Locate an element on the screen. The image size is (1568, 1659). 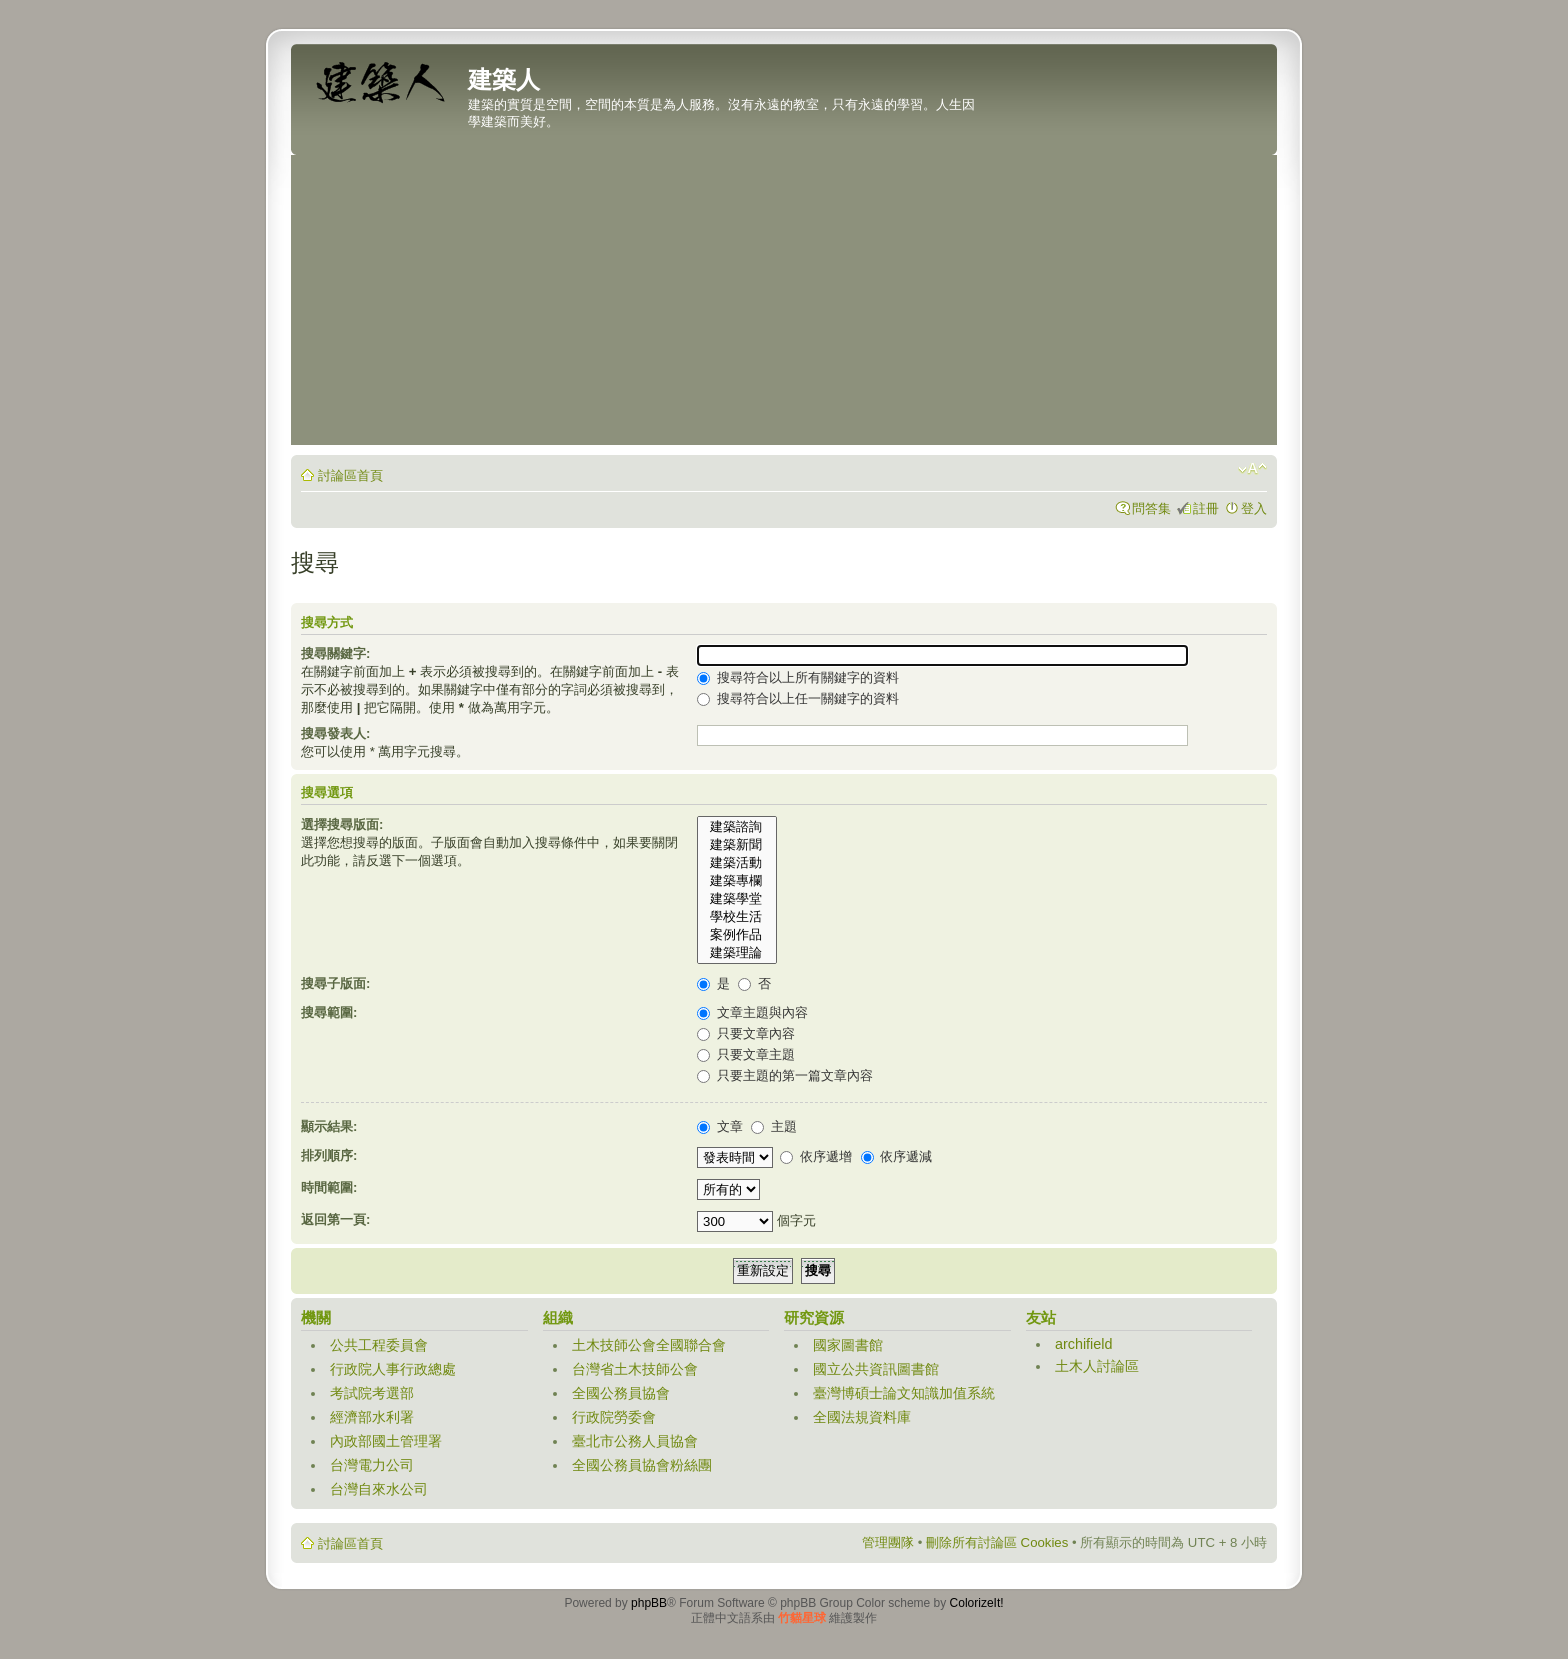
依序遞減 is located at coordinates (897, 1156).